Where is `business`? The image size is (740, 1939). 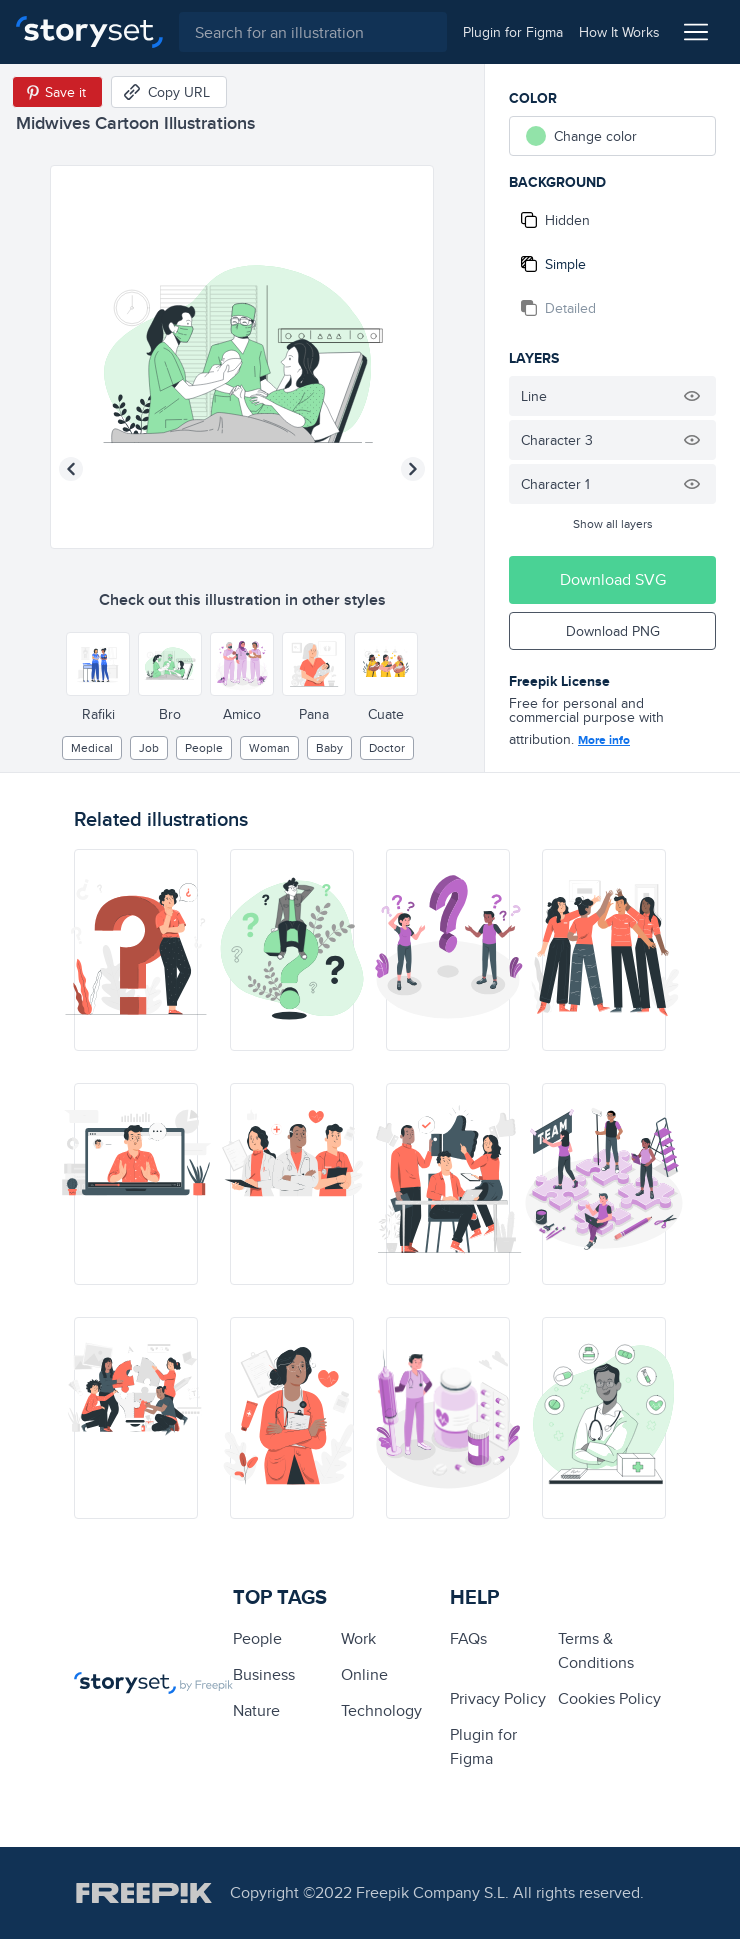 business is located at coordinates (264, 1674).